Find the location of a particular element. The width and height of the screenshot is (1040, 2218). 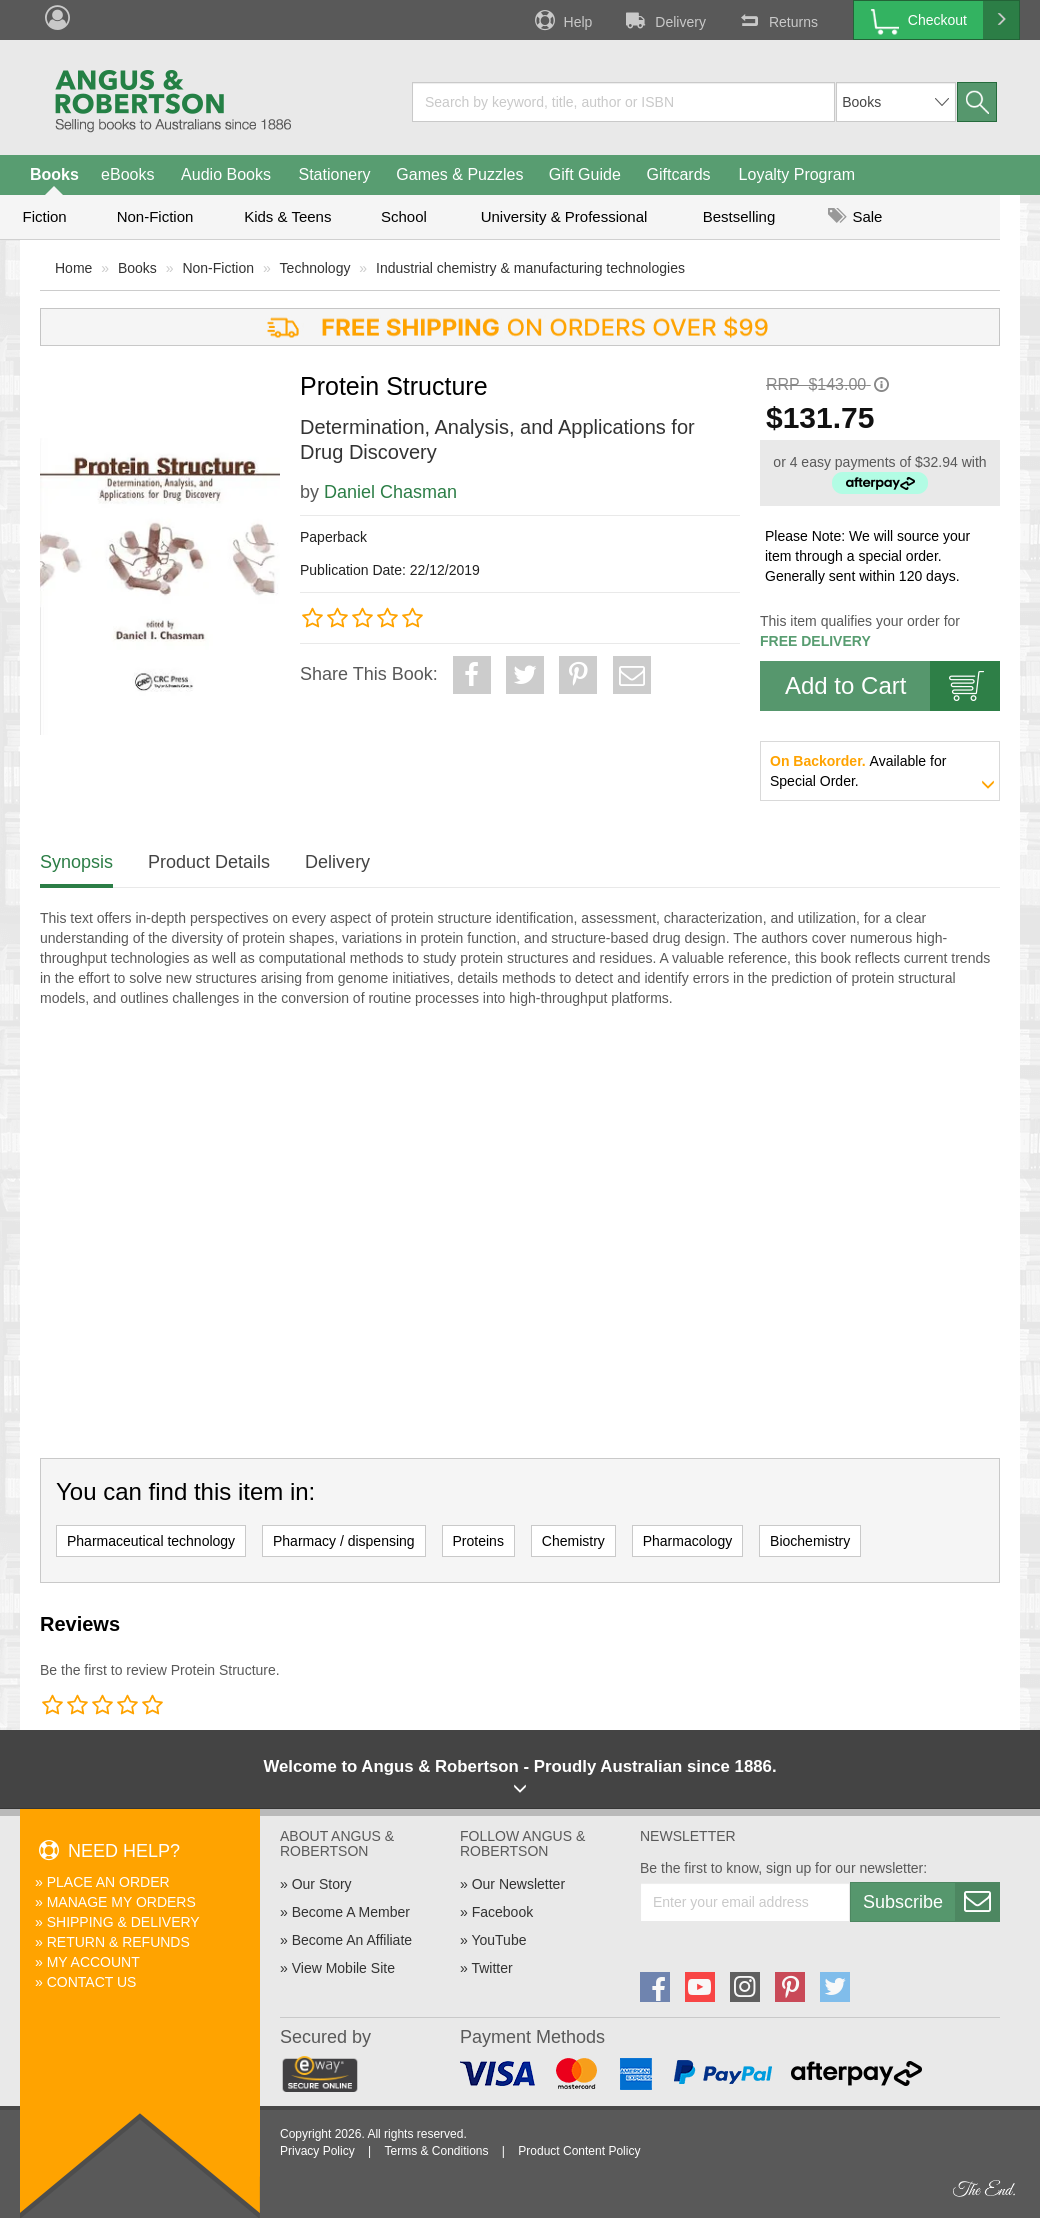

Delivery is located at coordinates (664, 20).